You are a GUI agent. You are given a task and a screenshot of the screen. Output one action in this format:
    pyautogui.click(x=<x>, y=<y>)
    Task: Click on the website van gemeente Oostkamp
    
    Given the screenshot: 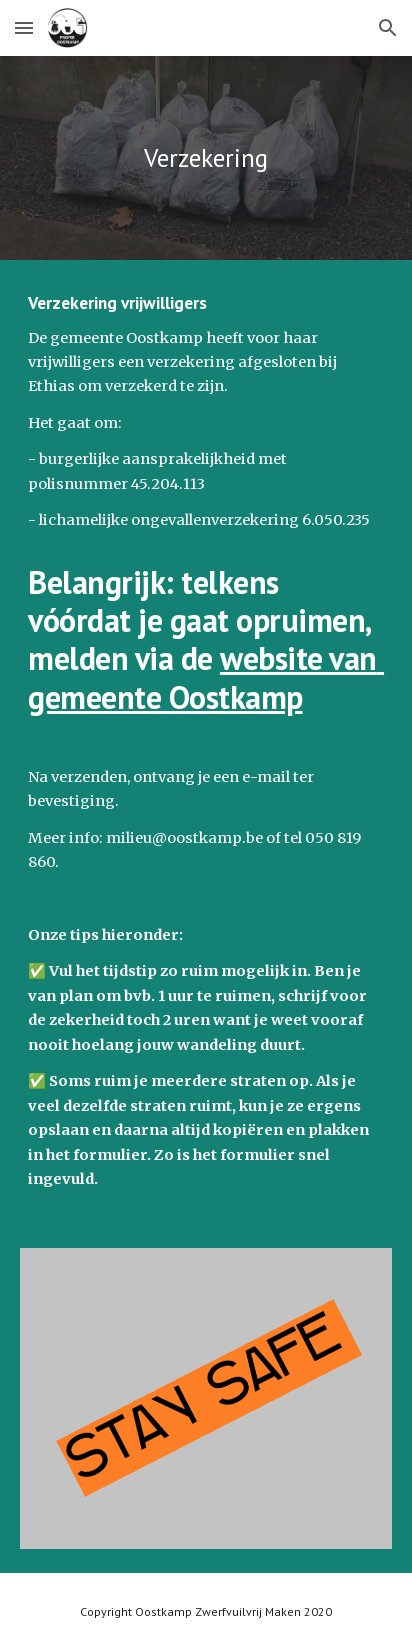 What is the action you would take?
    pyautogui.click(x=206, y=677)
    